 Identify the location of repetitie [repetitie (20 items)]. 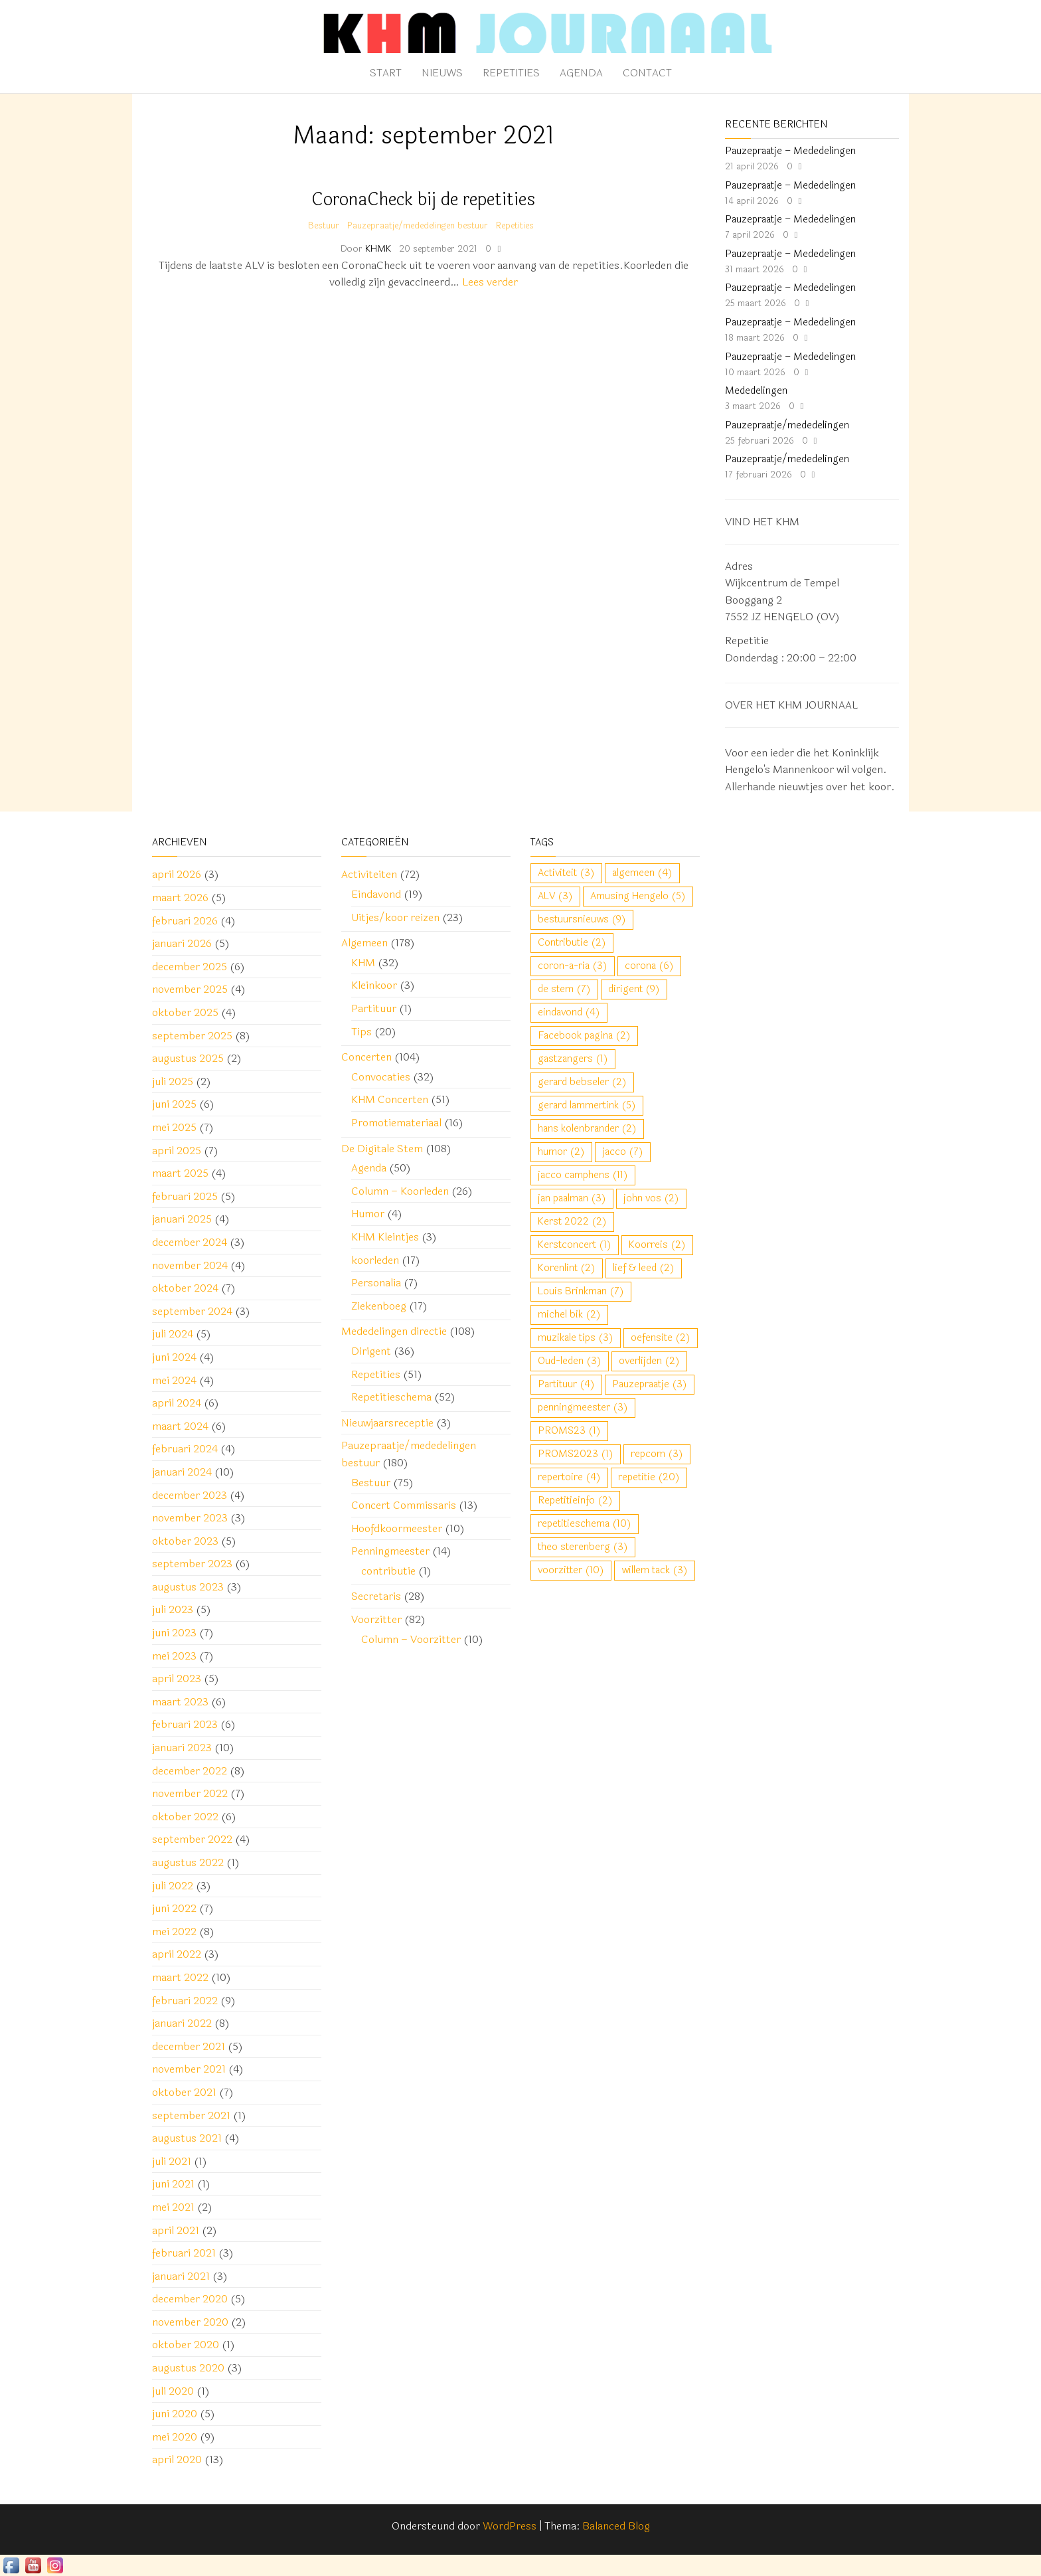
(649, 1477).